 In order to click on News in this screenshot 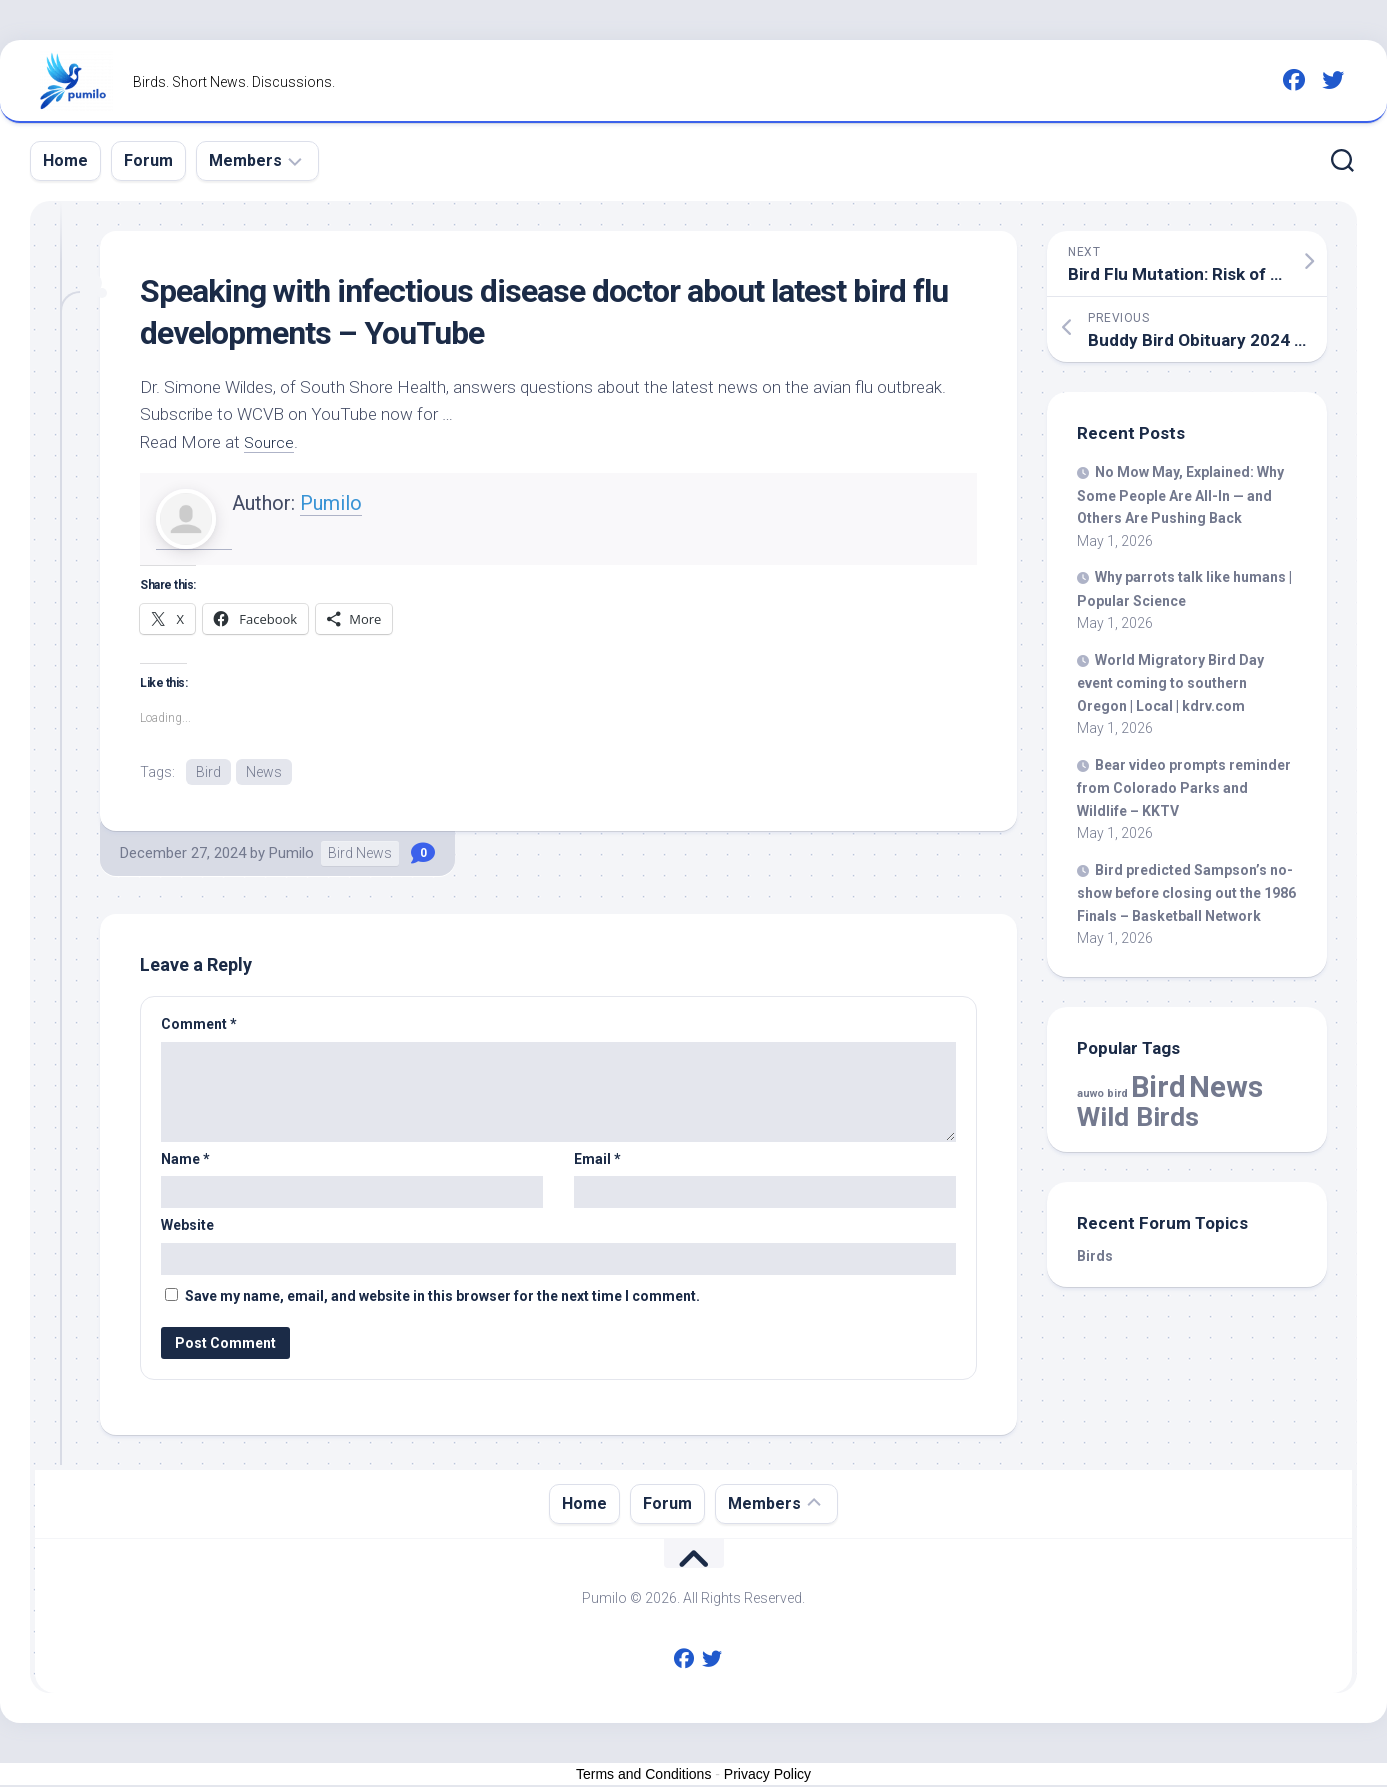, I will do `click(264, 772)`.